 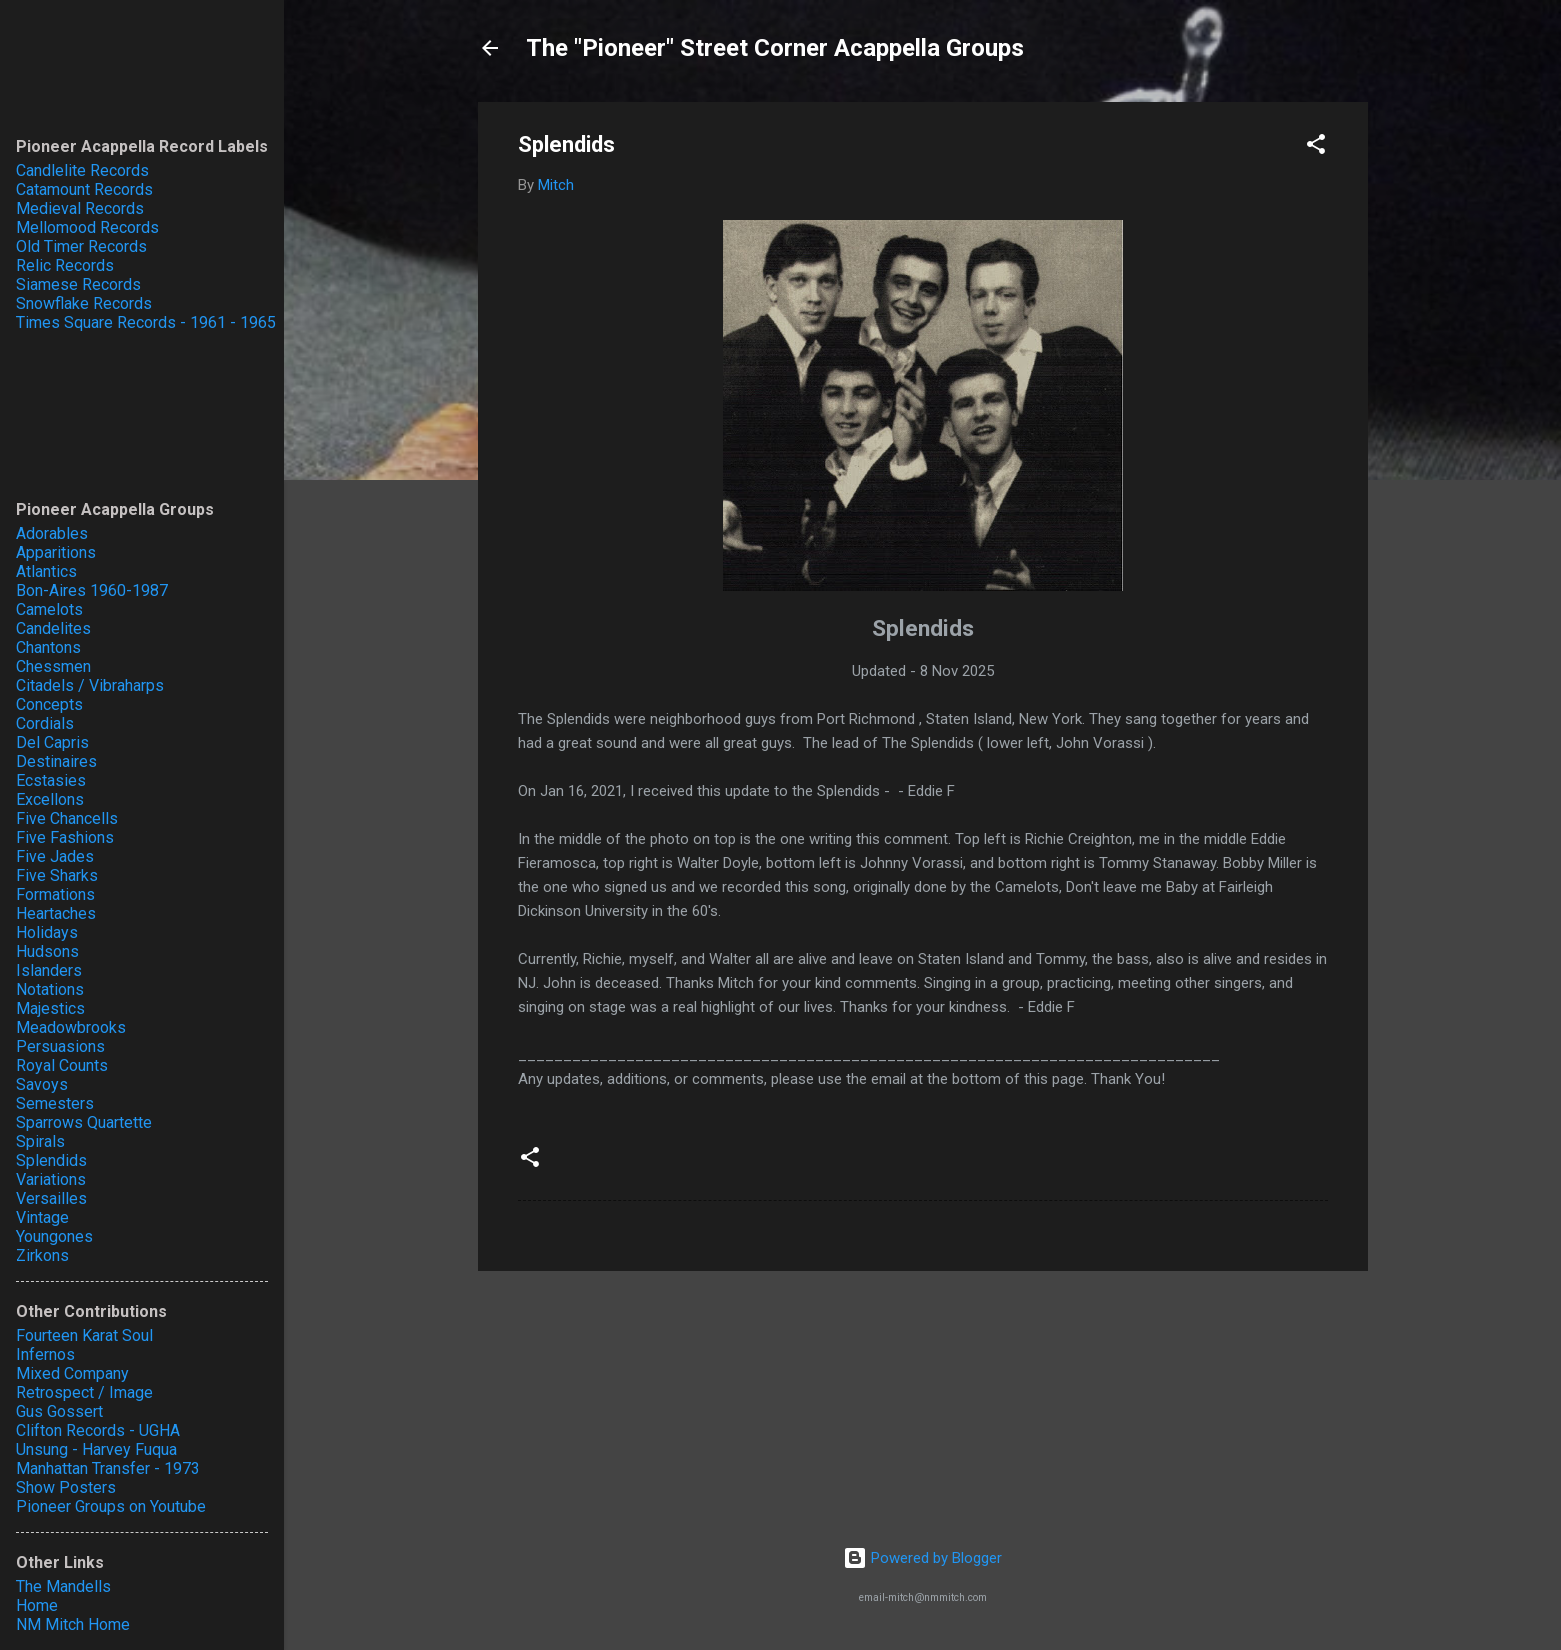 I want to click on Excellons, so click(x=50, y=799).